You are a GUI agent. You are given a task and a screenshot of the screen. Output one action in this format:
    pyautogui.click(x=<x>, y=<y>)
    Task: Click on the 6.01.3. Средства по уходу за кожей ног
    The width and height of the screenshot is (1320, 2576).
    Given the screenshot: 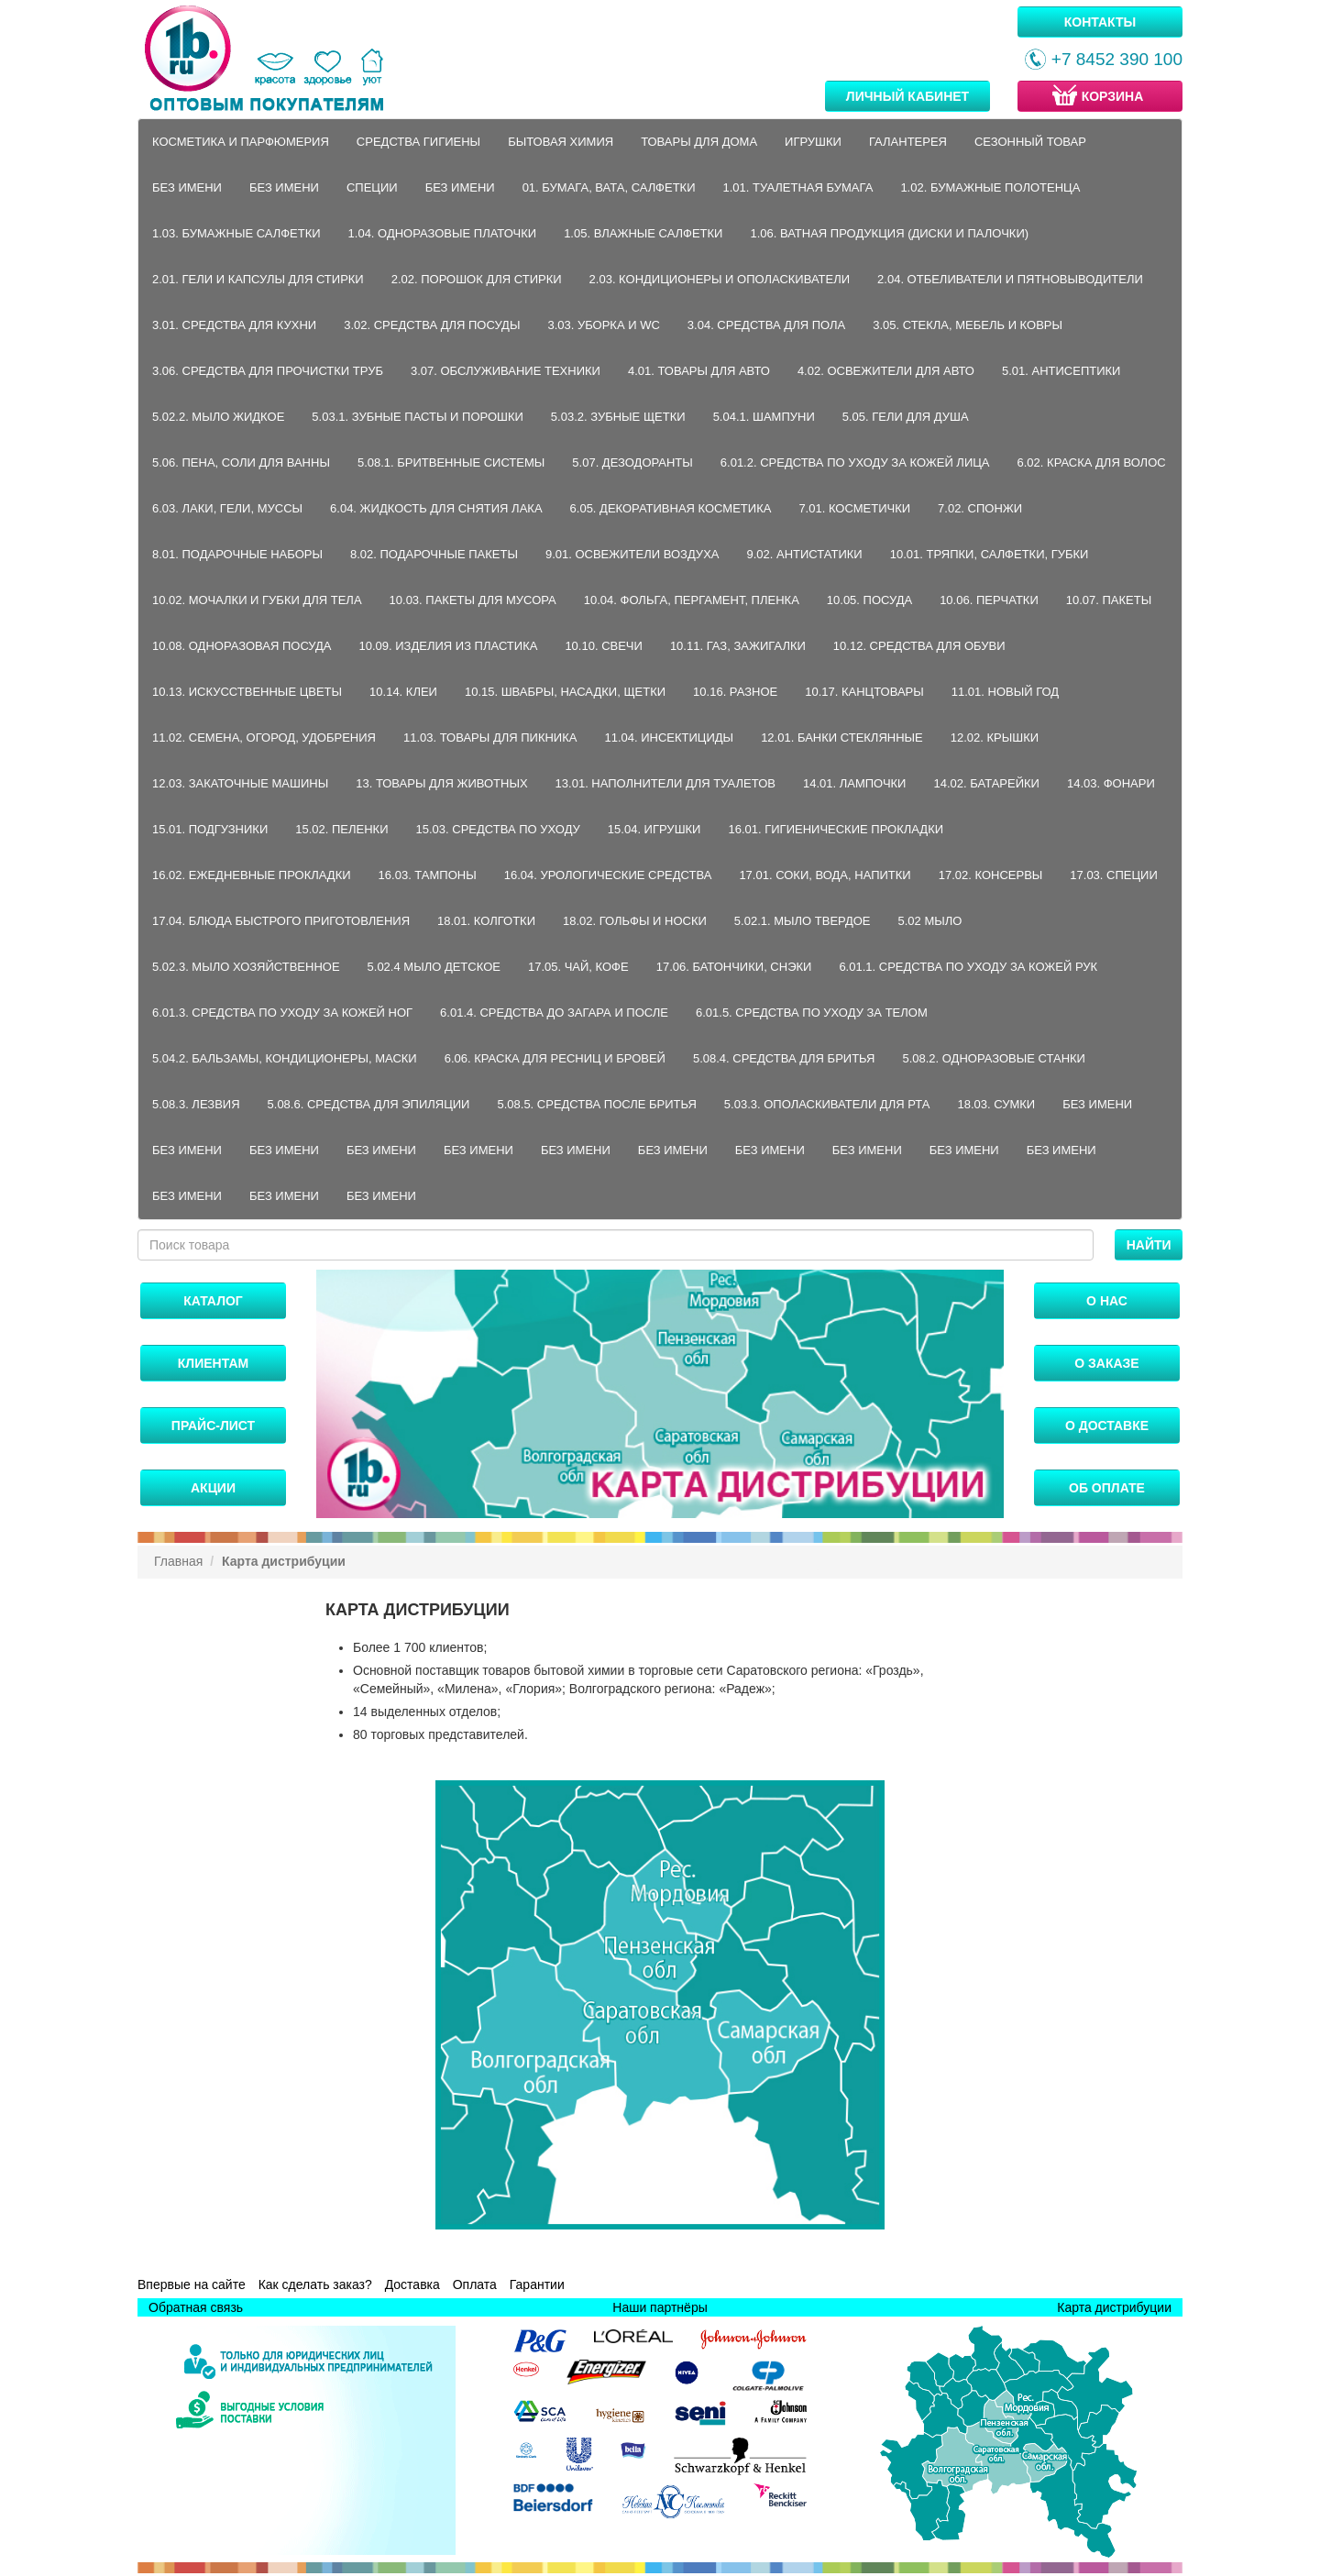 What is the action you would take?
    pyautogui.click(x=282, y=1012)
    